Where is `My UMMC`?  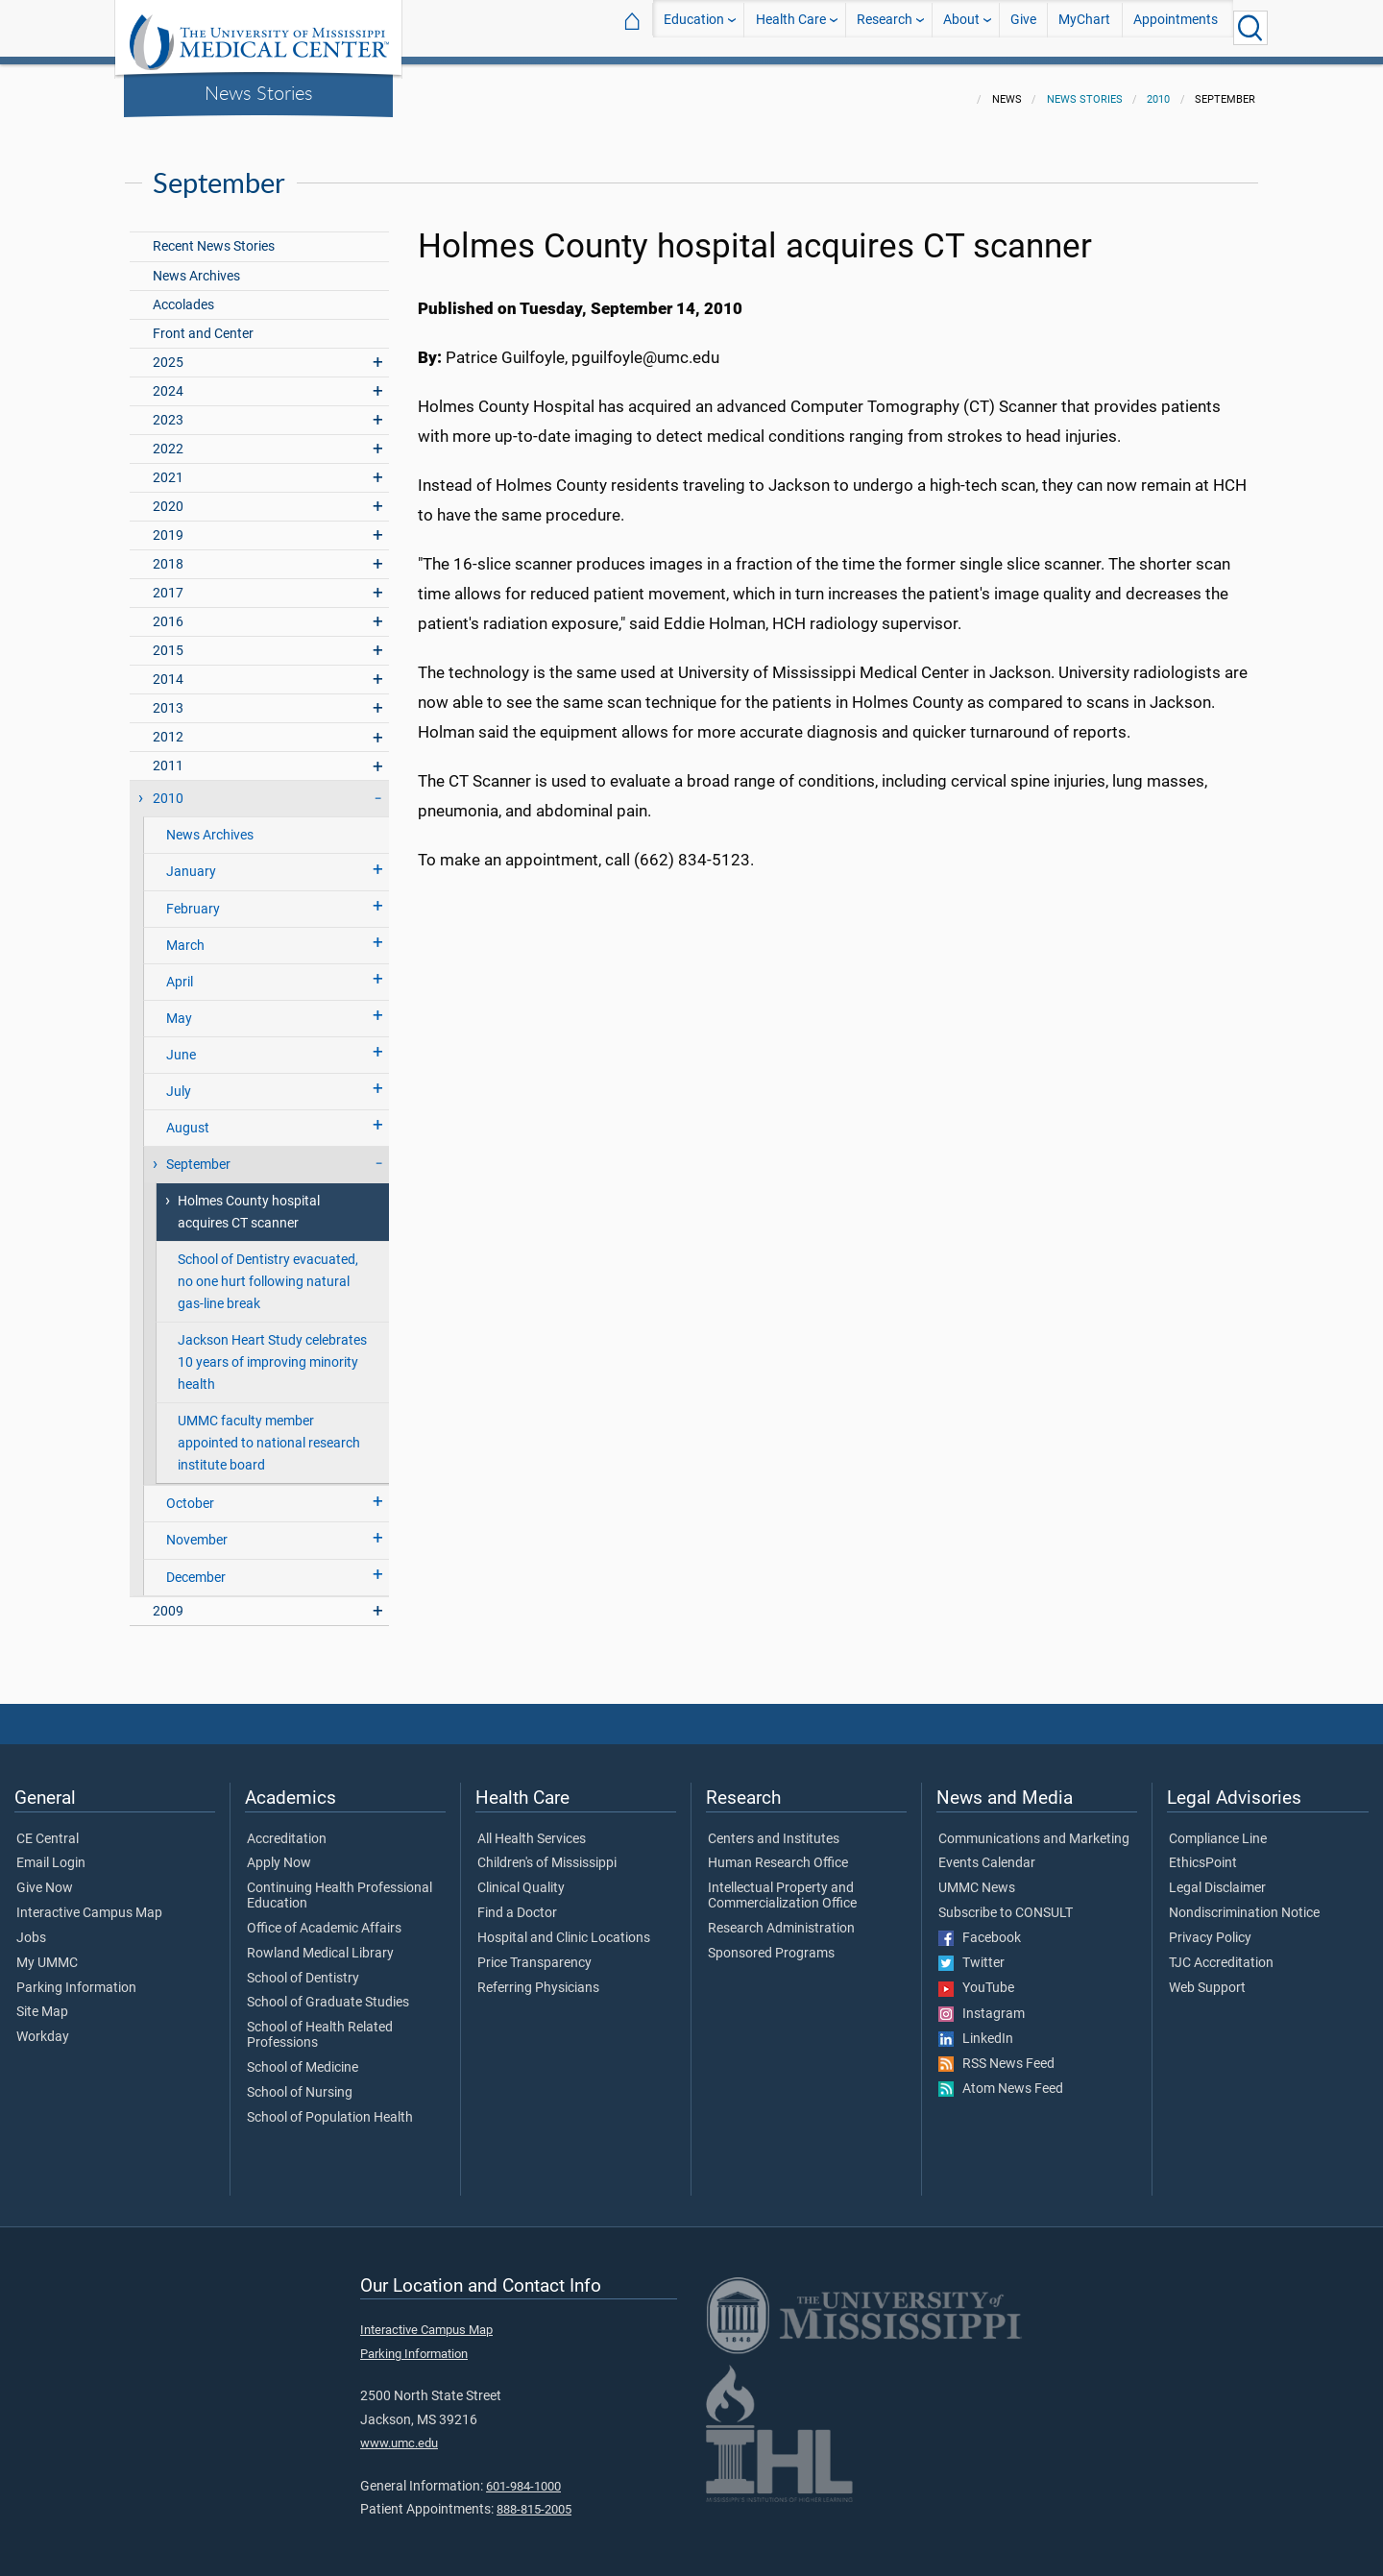
My UMMC is located at coordinates (47, 1951).